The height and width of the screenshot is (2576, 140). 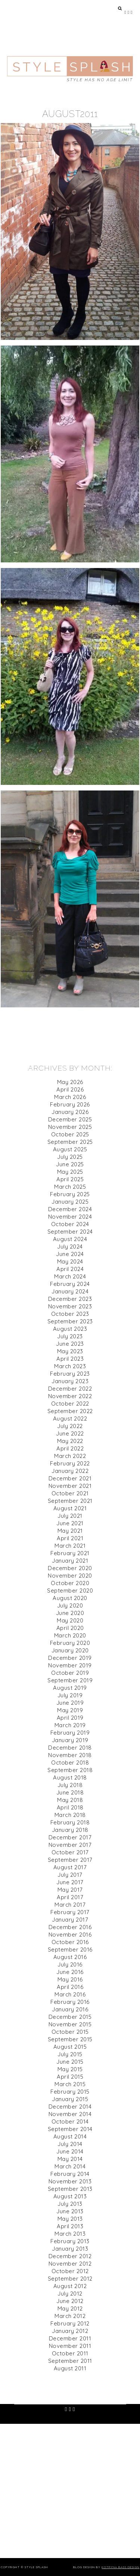 What do you see at coordinates (70, 1194) in the screenshot?
I see `February 2025` at bounding box center [70, 1194].